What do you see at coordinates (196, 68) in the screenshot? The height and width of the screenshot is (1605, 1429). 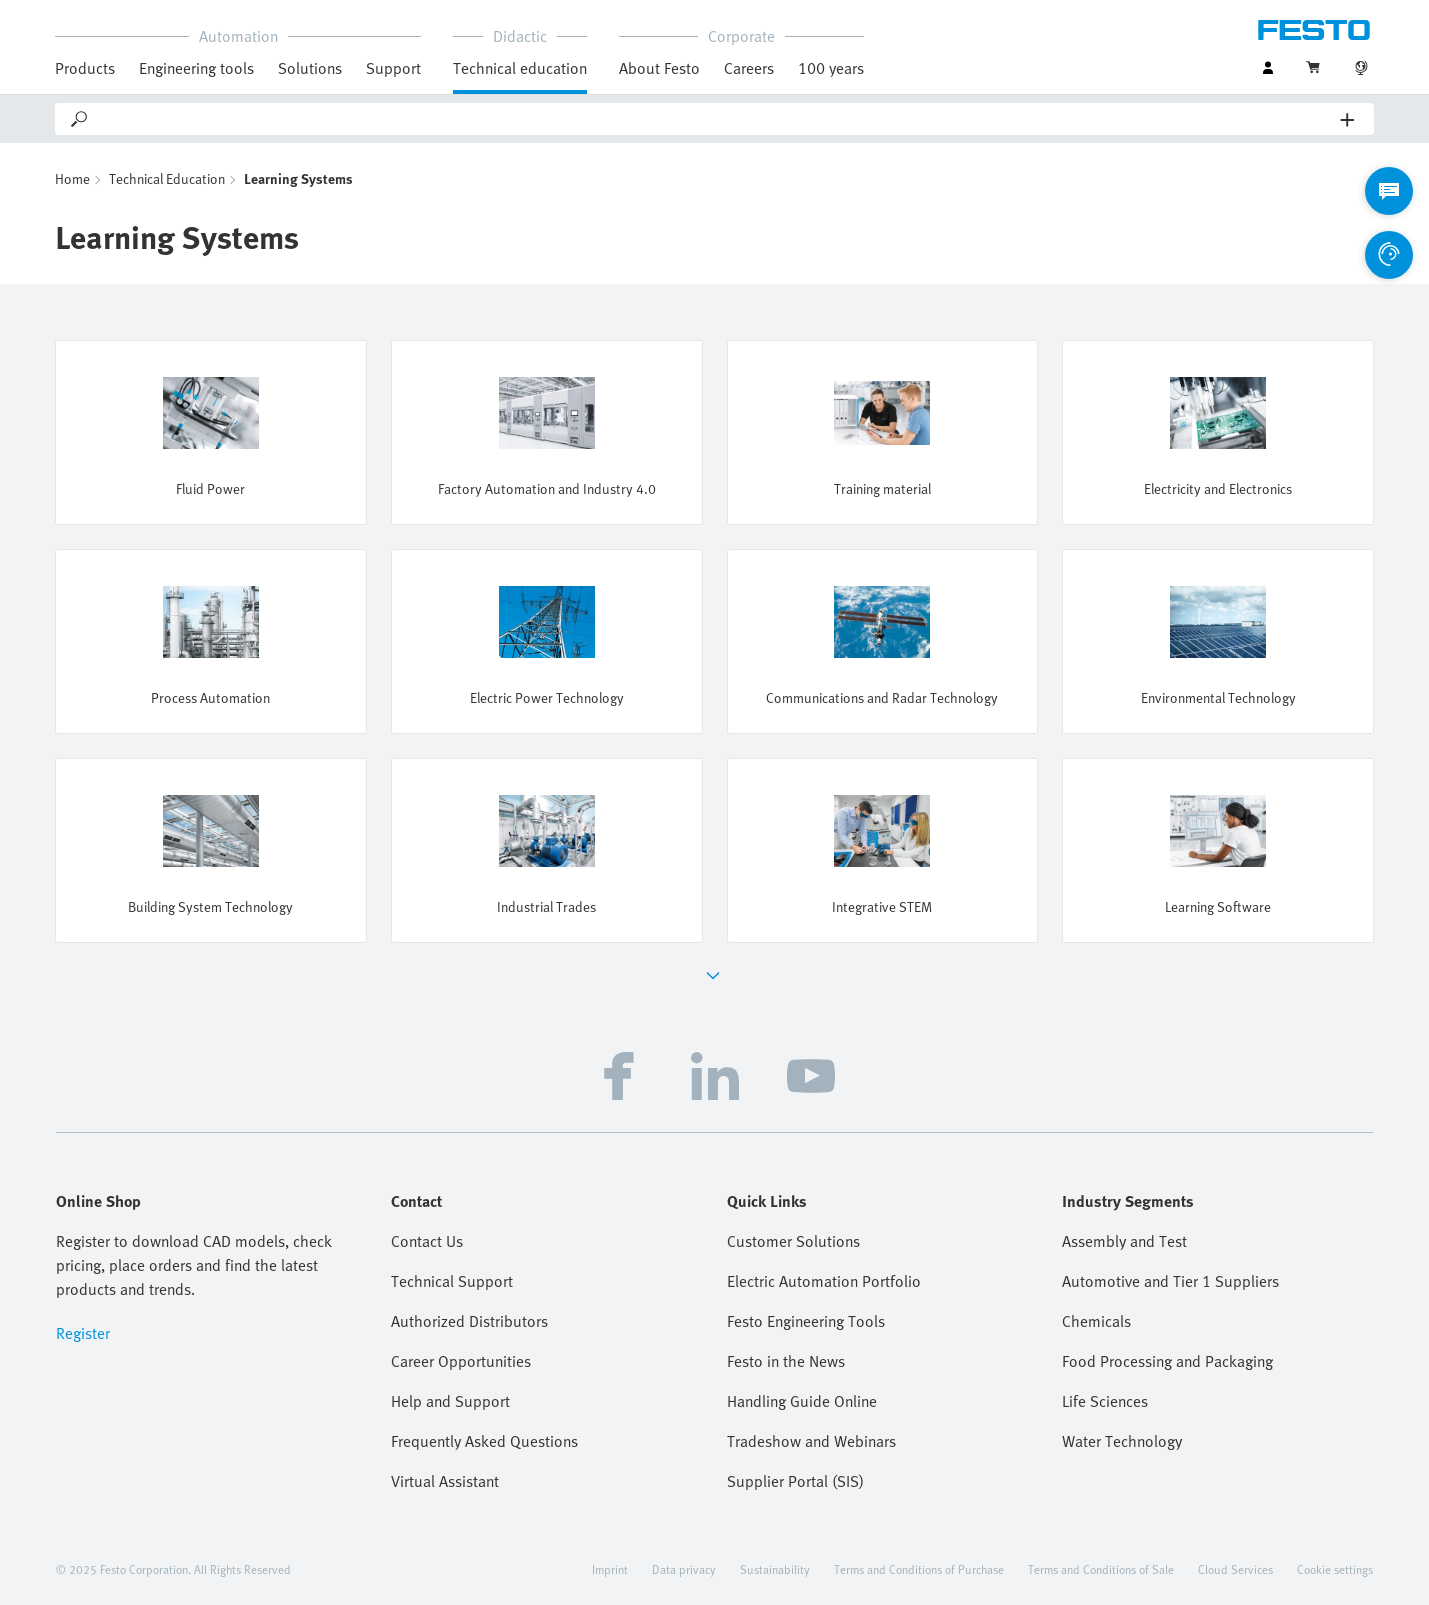 I see `Engineering tools` at bounding box center [196, 68].